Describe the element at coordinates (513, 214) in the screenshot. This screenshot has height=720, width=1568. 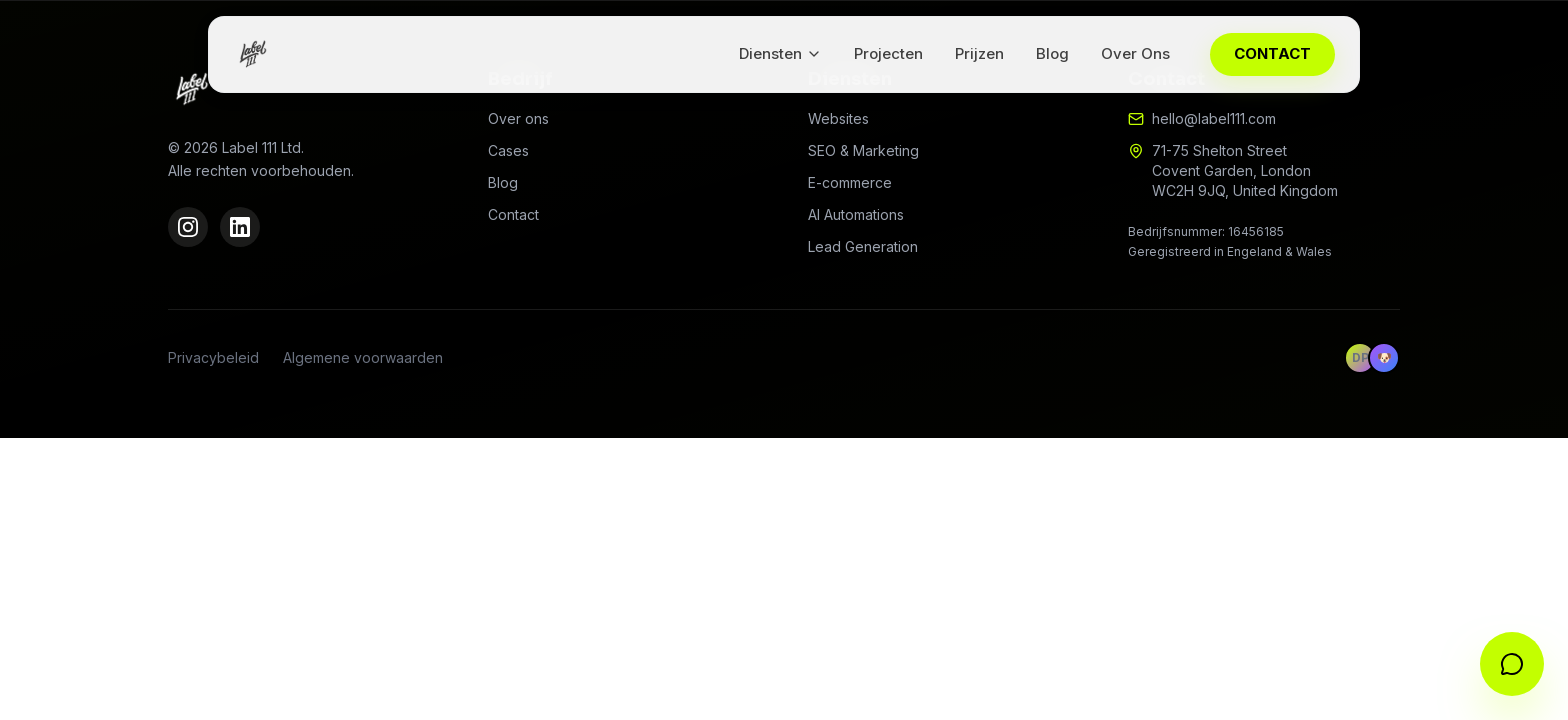
I see `Contact` at that location.